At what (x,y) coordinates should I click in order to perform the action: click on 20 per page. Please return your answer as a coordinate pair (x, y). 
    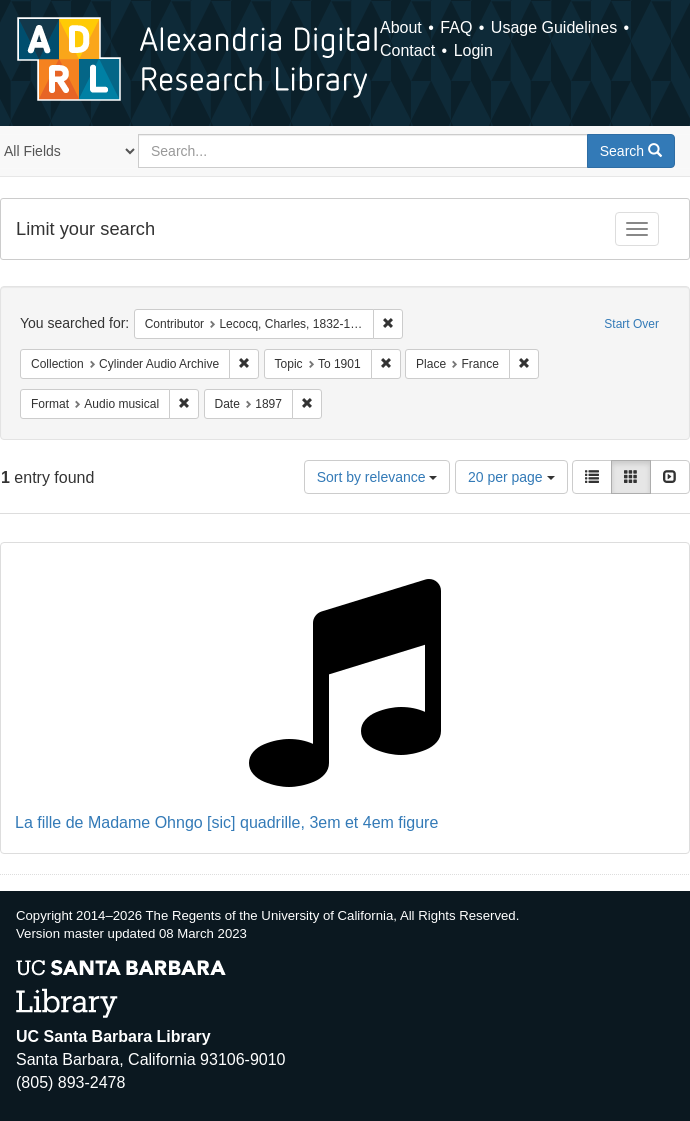
    Looking at the image, I should click on (511, 477).